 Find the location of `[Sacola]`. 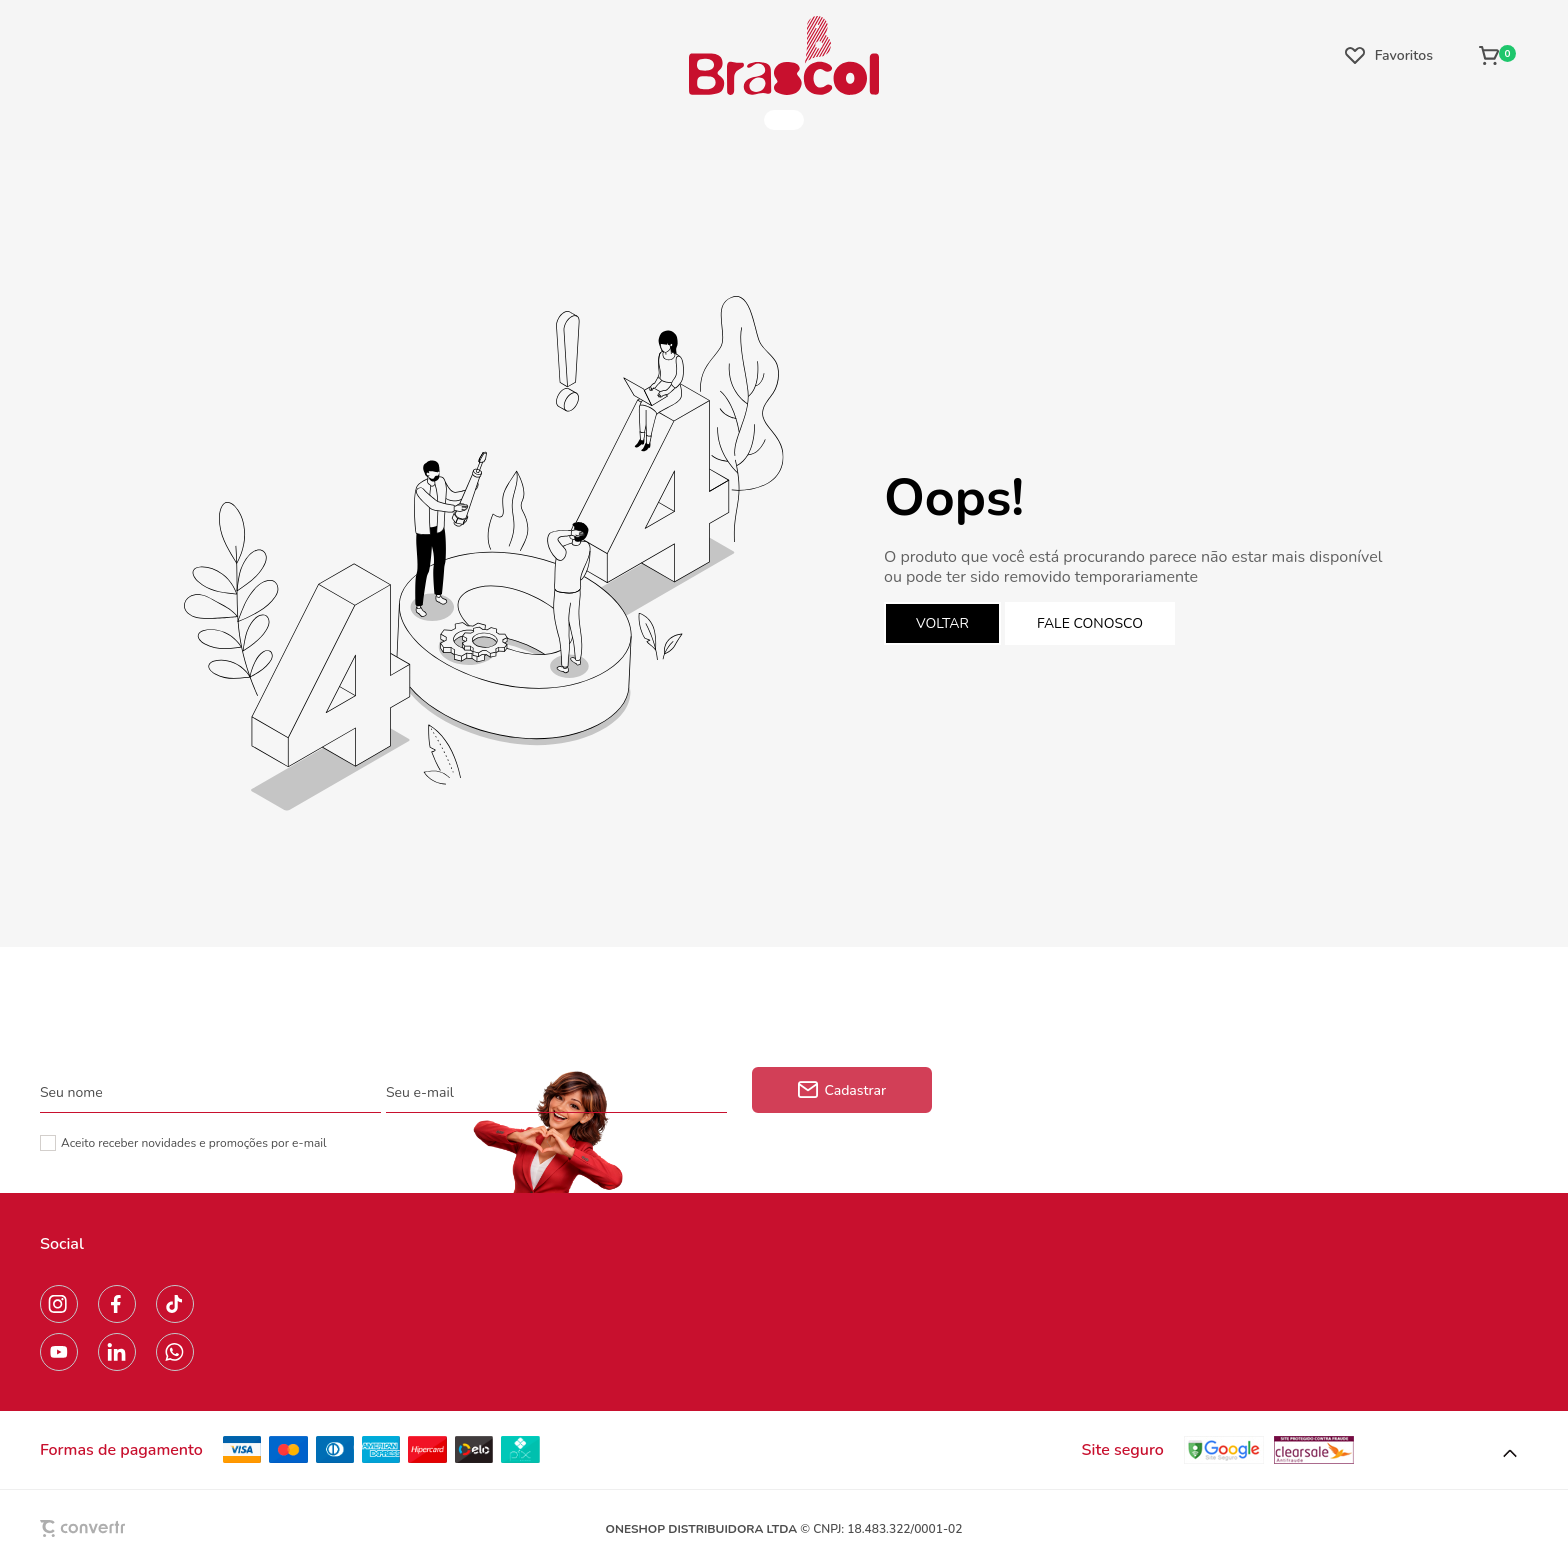

[Sacola] is located at coordinates (1497, 55).